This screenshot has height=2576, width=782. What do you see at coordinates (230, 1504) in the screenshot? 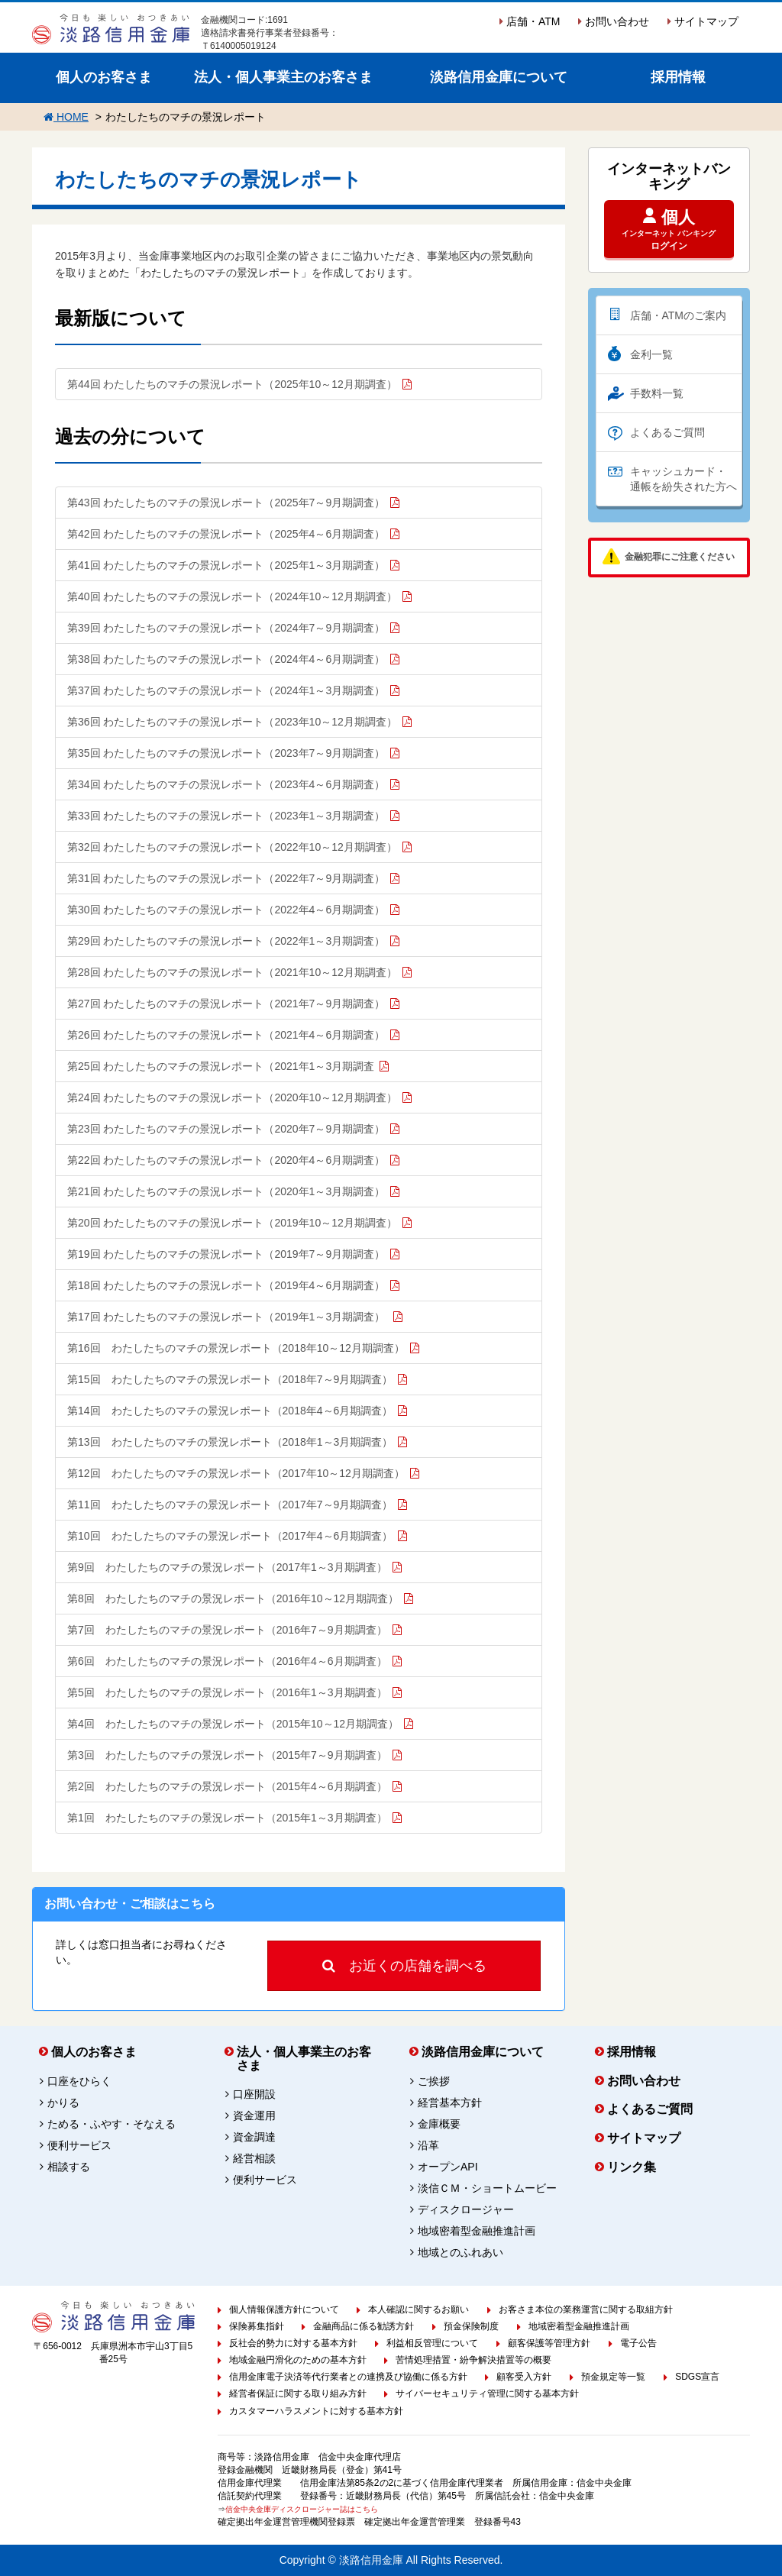
I see `第11回 わたしたちのマチの景況レポート（2017年7～9月期調査）` at bounding box center [230, 1504].